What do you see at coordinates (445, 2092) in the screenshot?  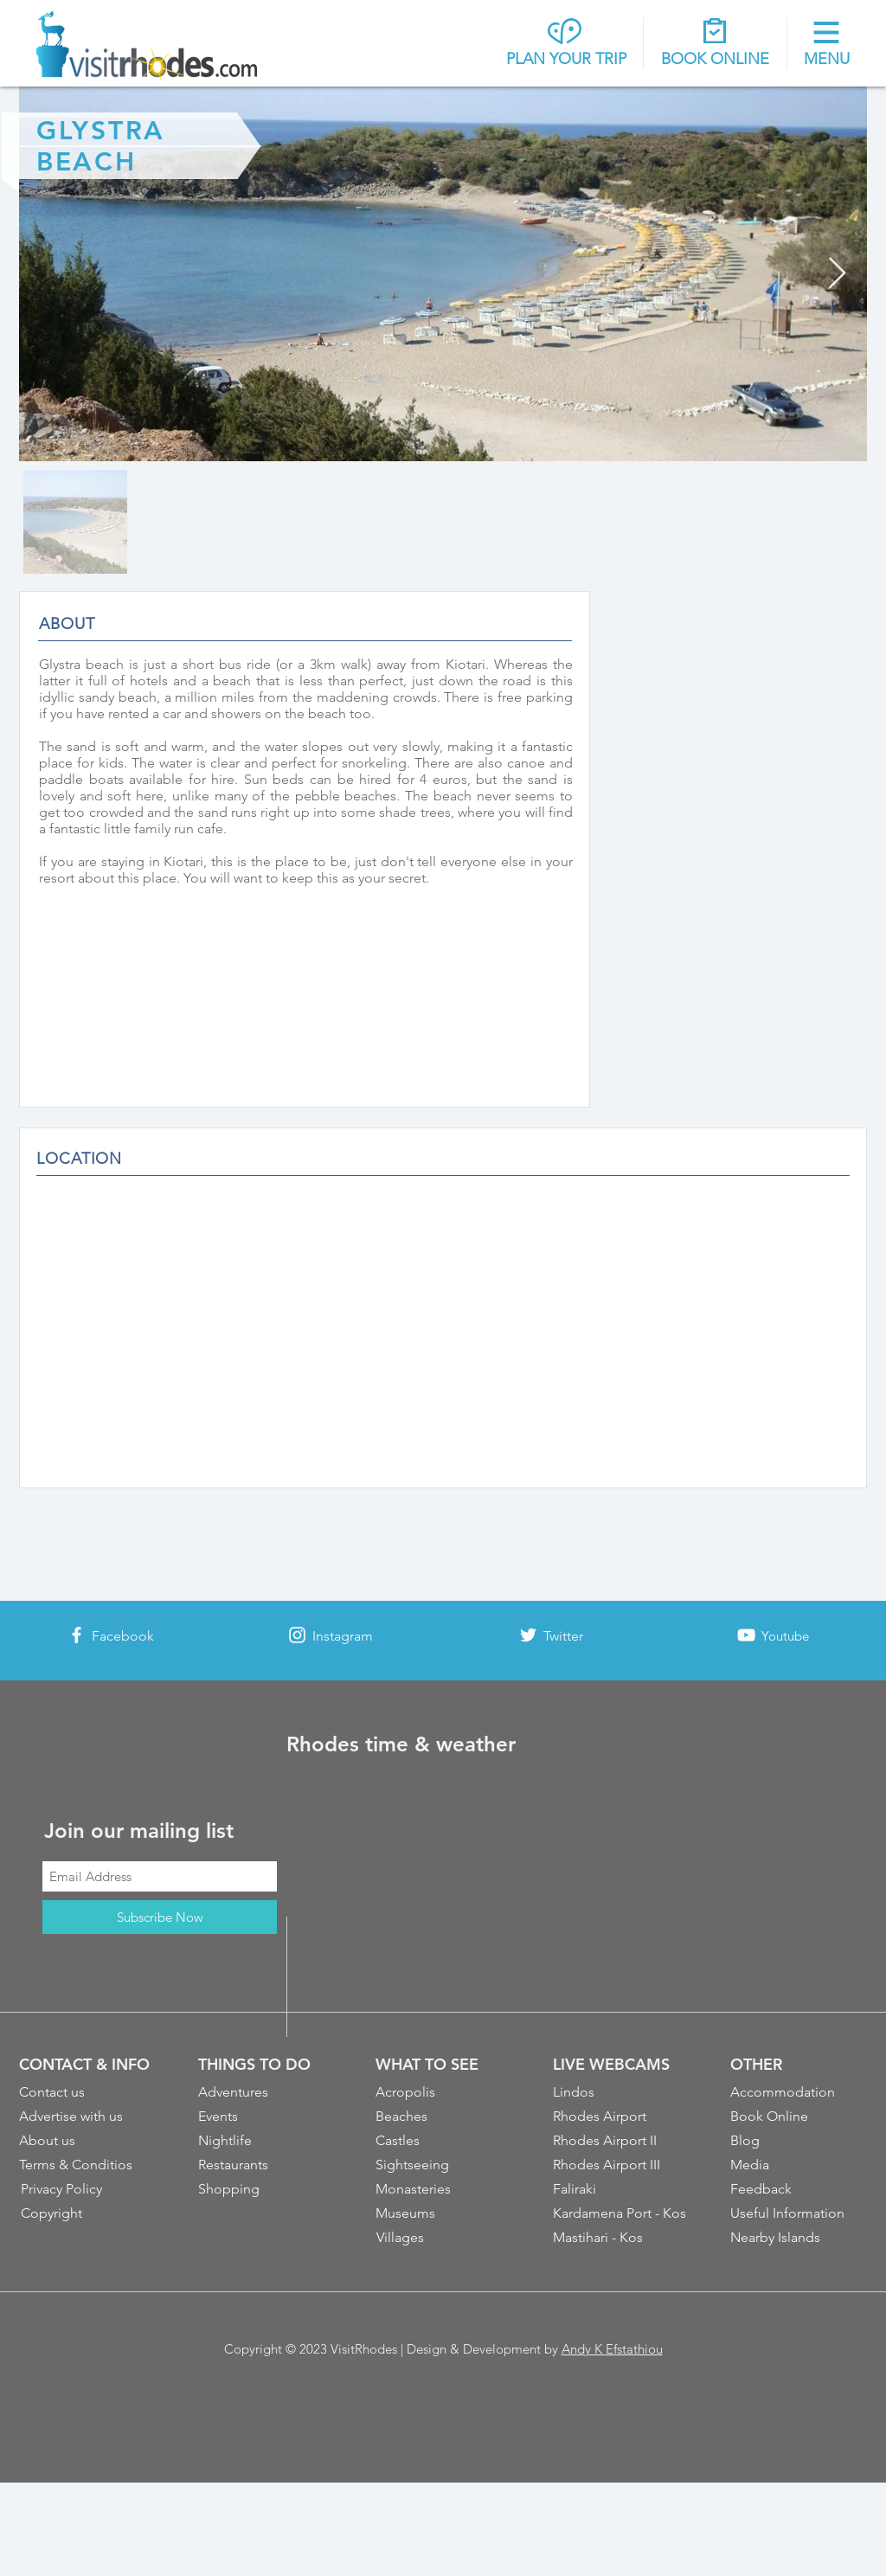 I see `[Acropolis]` at bounding box center [445, 2092].